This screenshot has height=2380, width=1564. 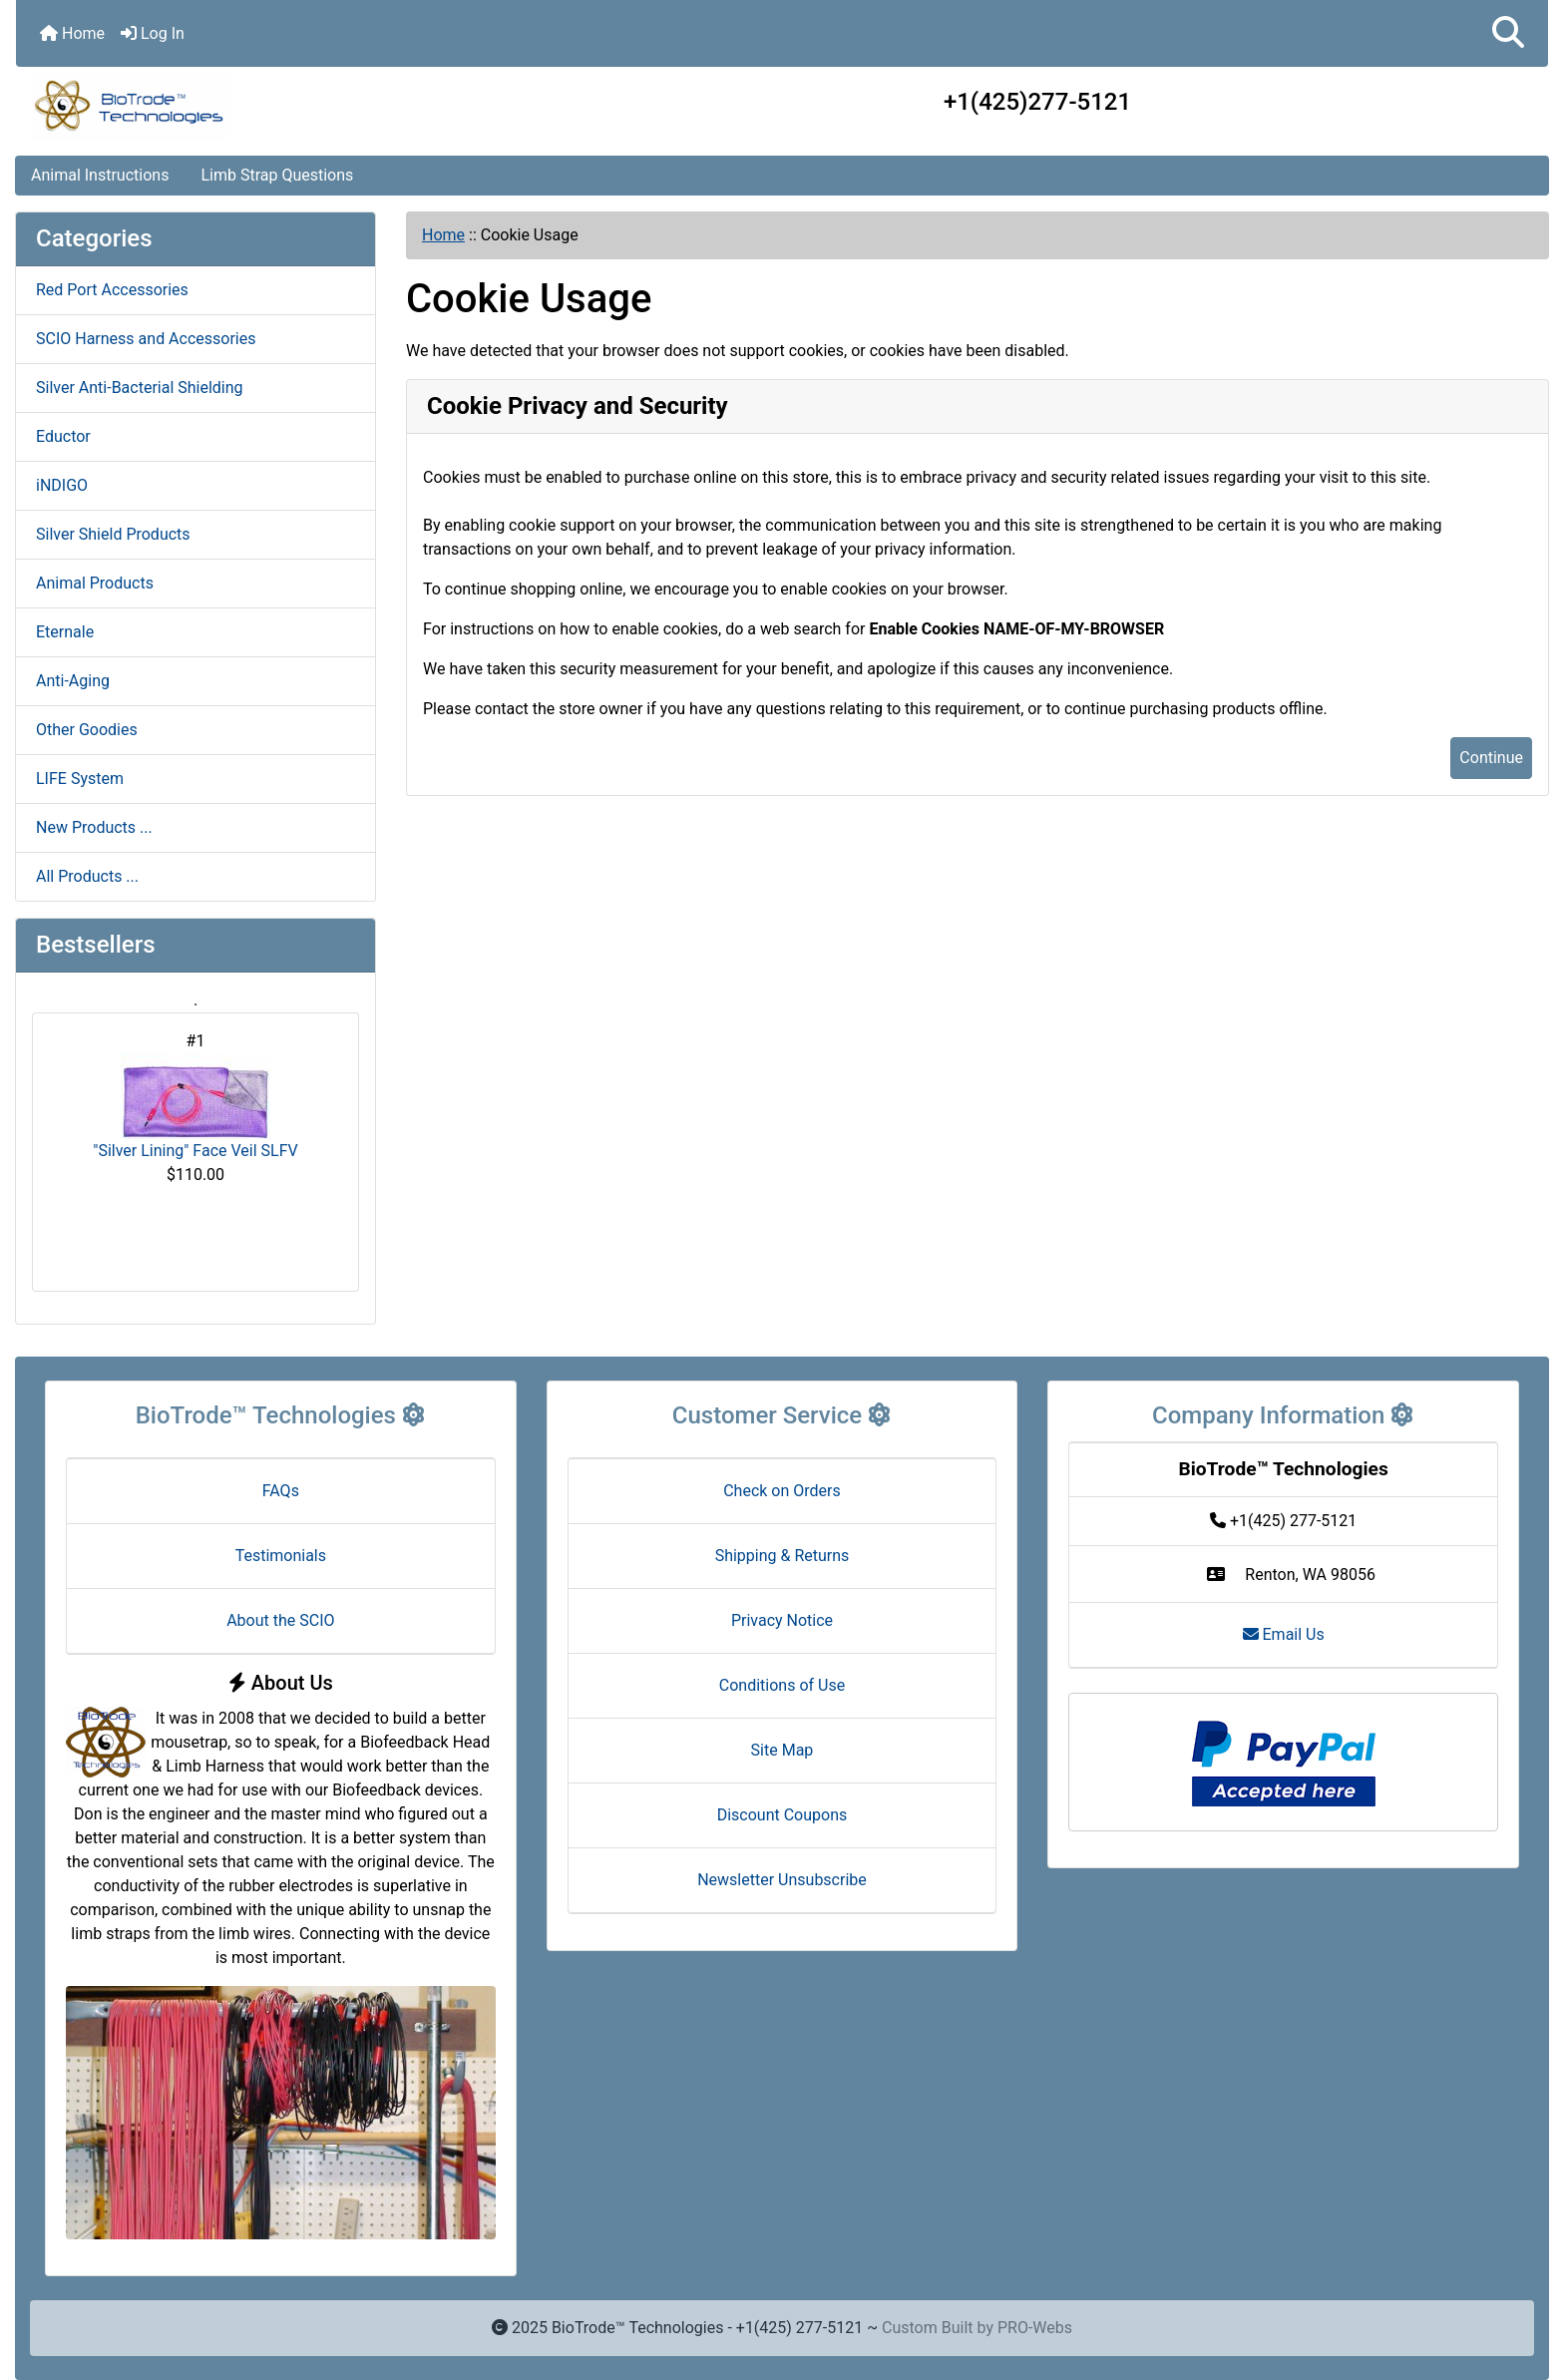 What do you see at coordinates (782, 1555) in the screenshot?
I see `Shipping & Returns` at bounding box center [782, 1555].